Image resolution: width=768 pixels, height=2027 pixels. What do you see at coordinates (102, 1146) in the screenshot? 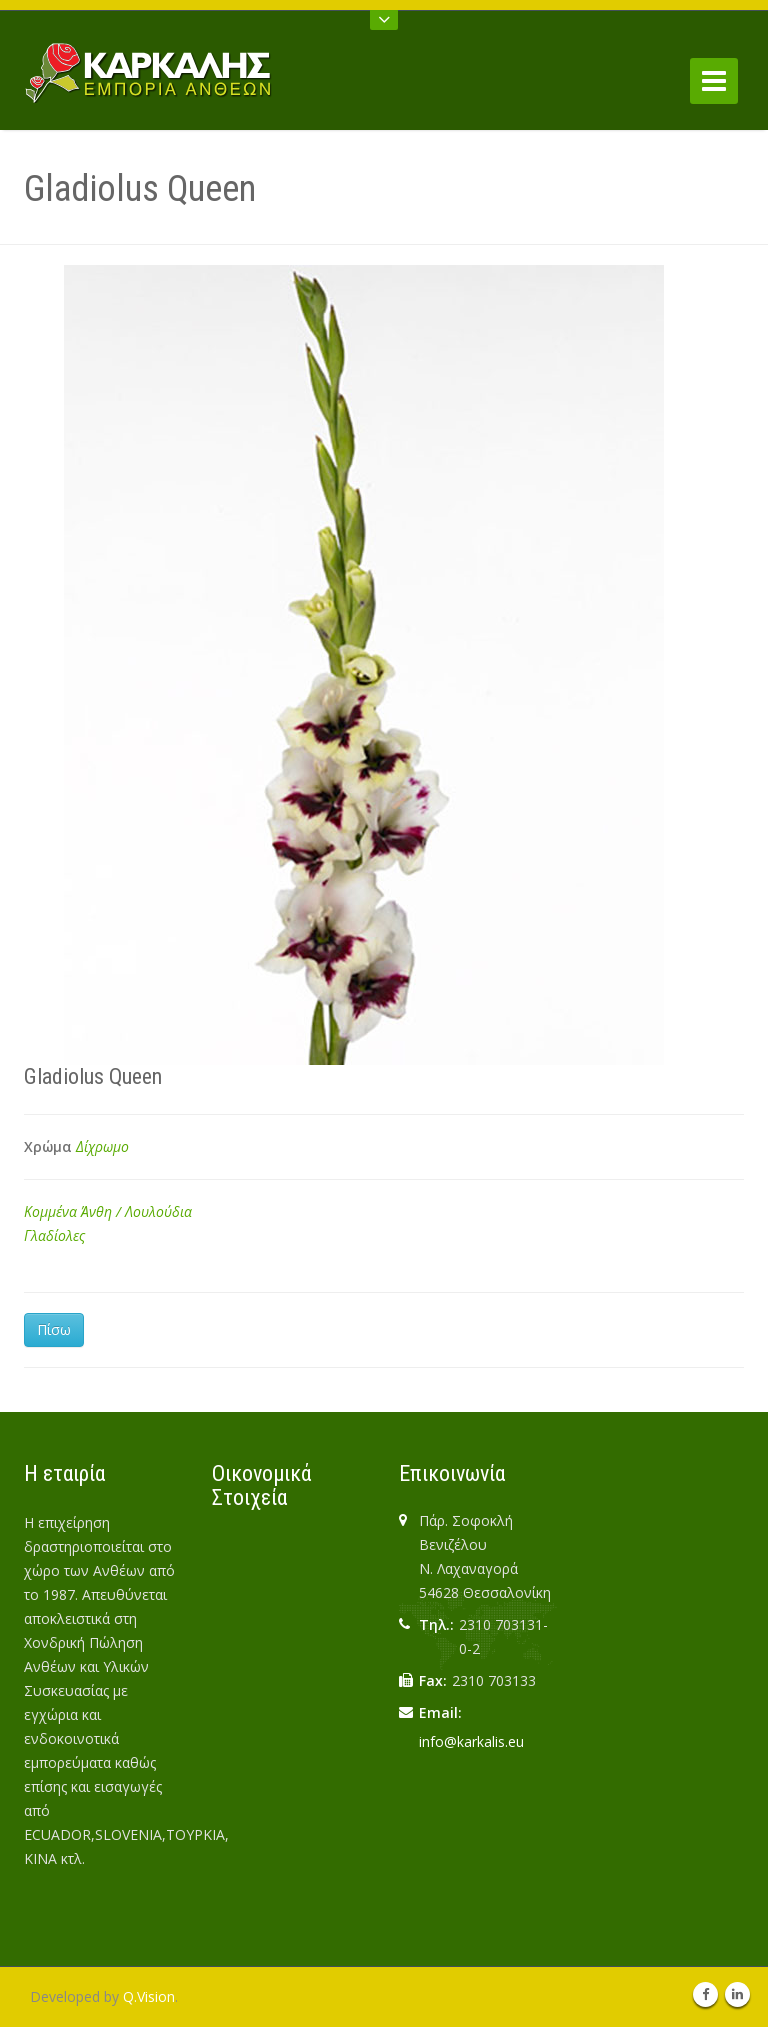
I see `Δίχρωμο` at bounding box center [102, 1146].